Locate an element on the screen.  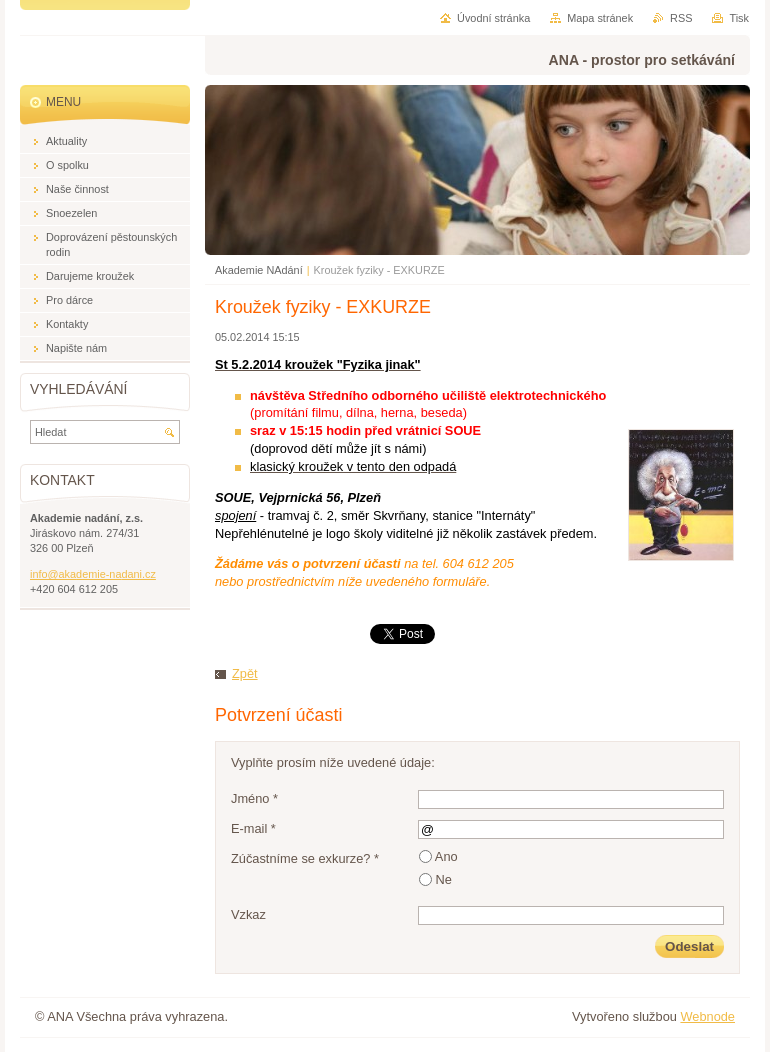
Zpět is located at coordinates (245, 673).